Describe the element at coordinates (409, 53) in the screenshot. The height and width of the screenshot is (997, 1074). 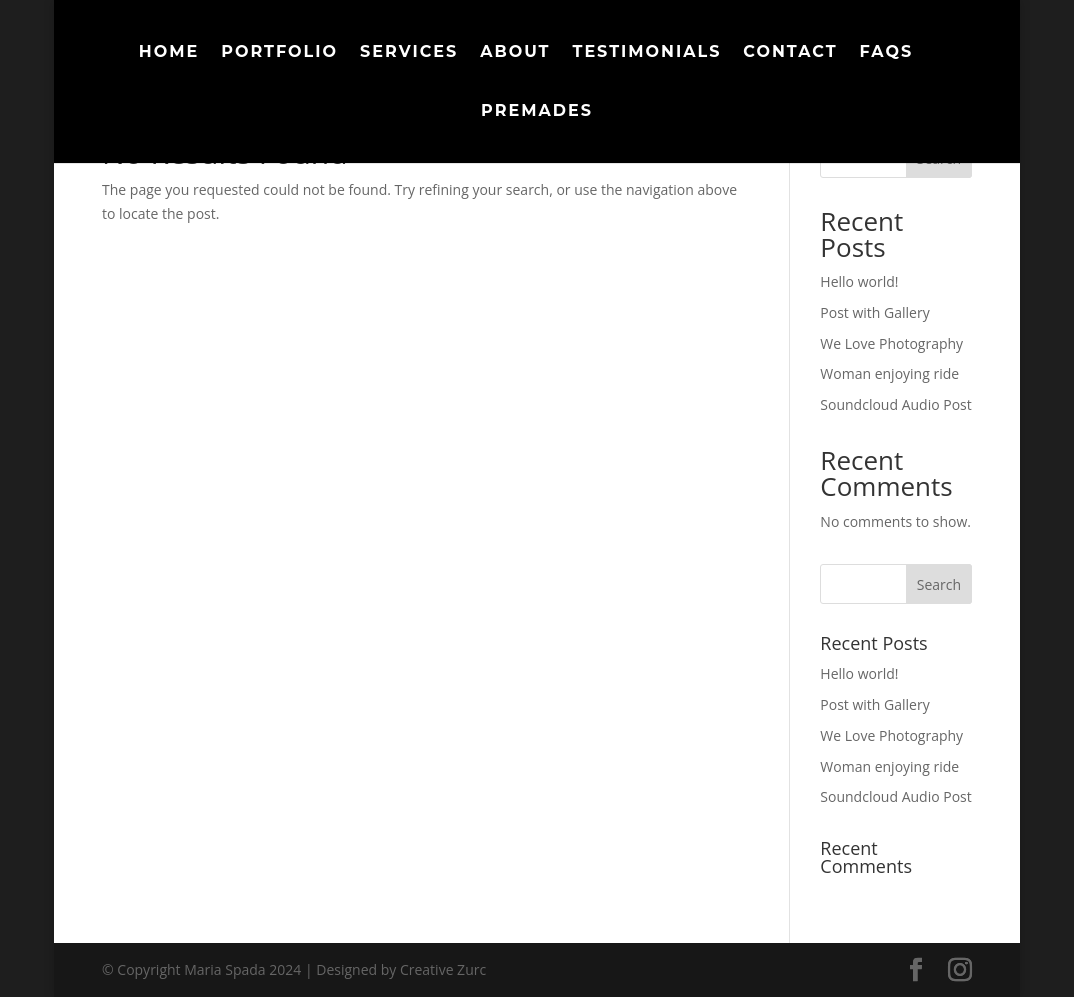
I see `Services` at that location.